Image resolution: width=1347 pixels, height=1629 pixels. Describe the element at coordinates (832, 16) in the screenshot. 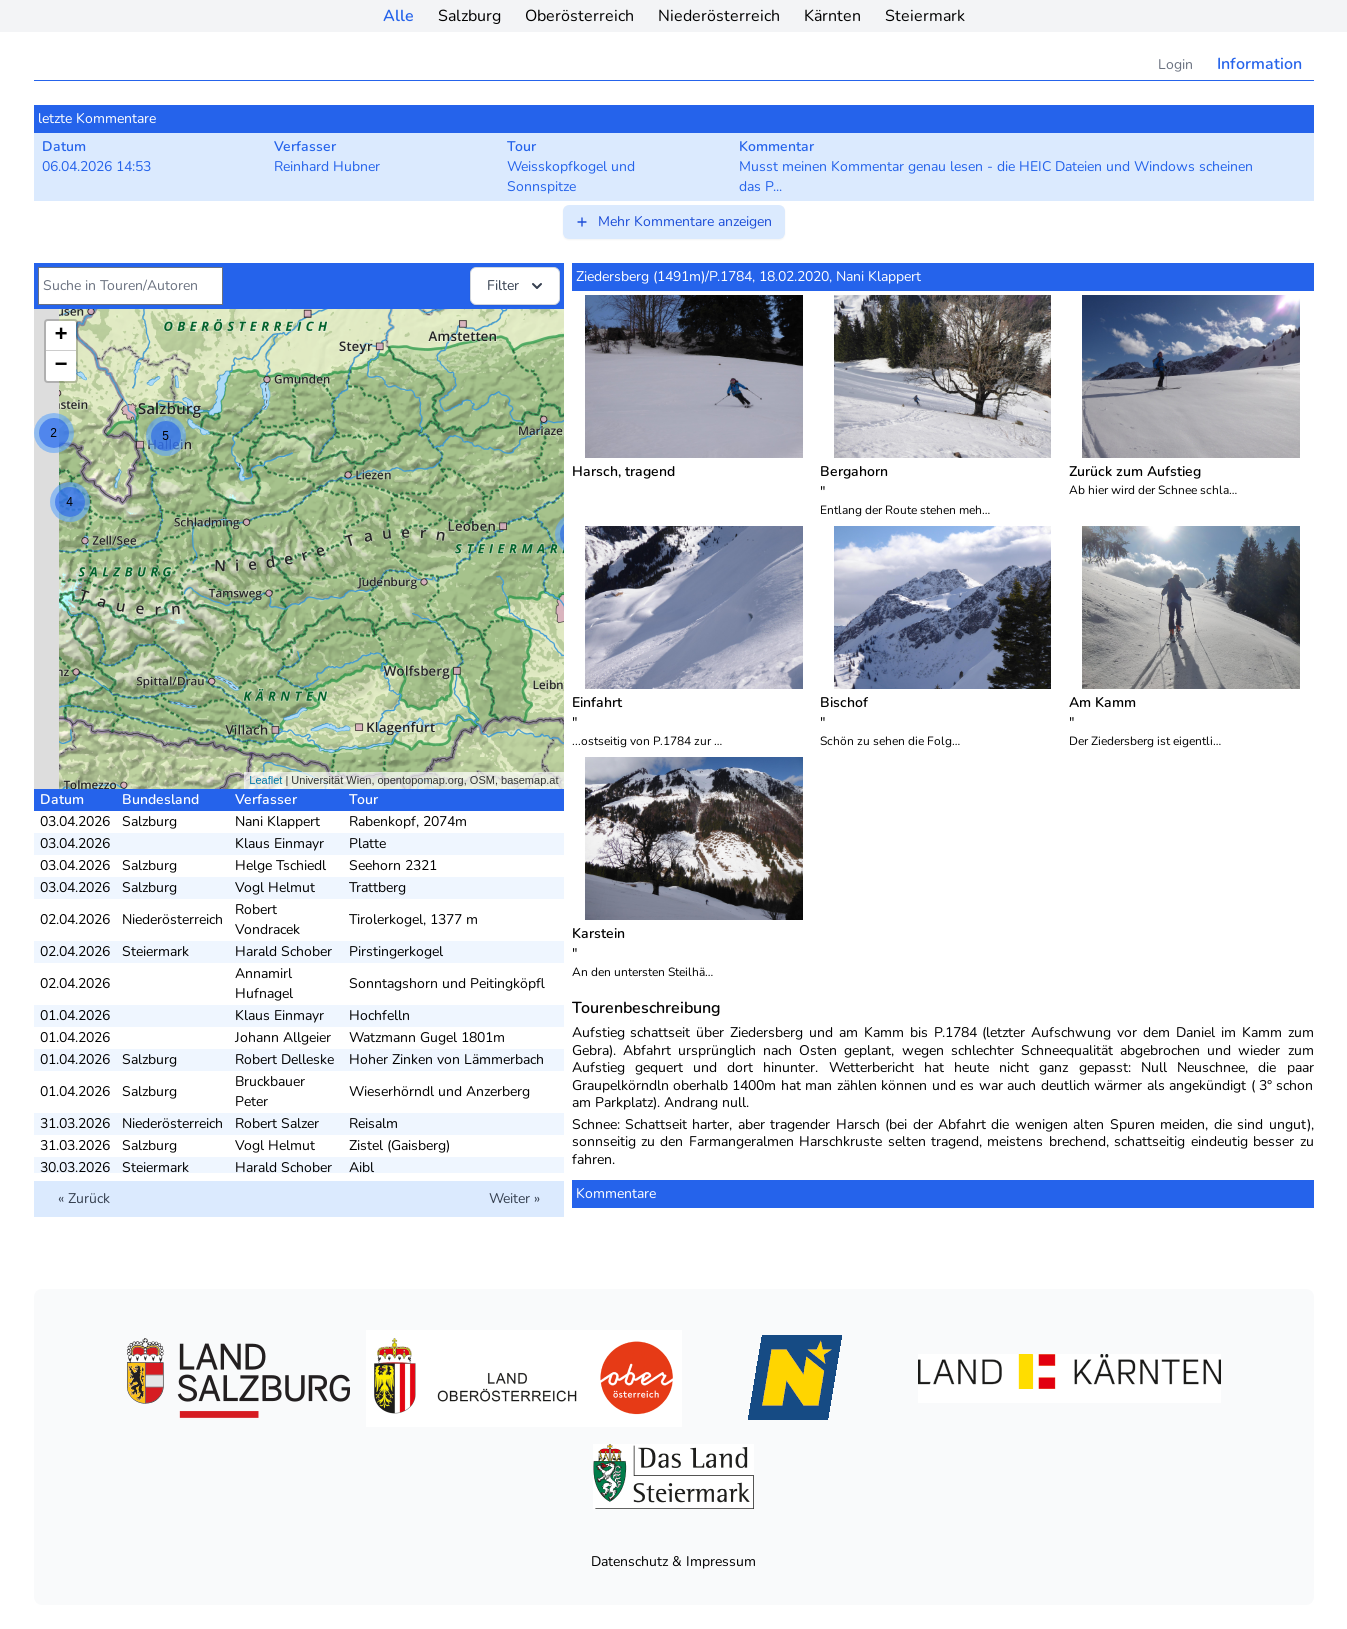

I see `Kärnten` at that location.